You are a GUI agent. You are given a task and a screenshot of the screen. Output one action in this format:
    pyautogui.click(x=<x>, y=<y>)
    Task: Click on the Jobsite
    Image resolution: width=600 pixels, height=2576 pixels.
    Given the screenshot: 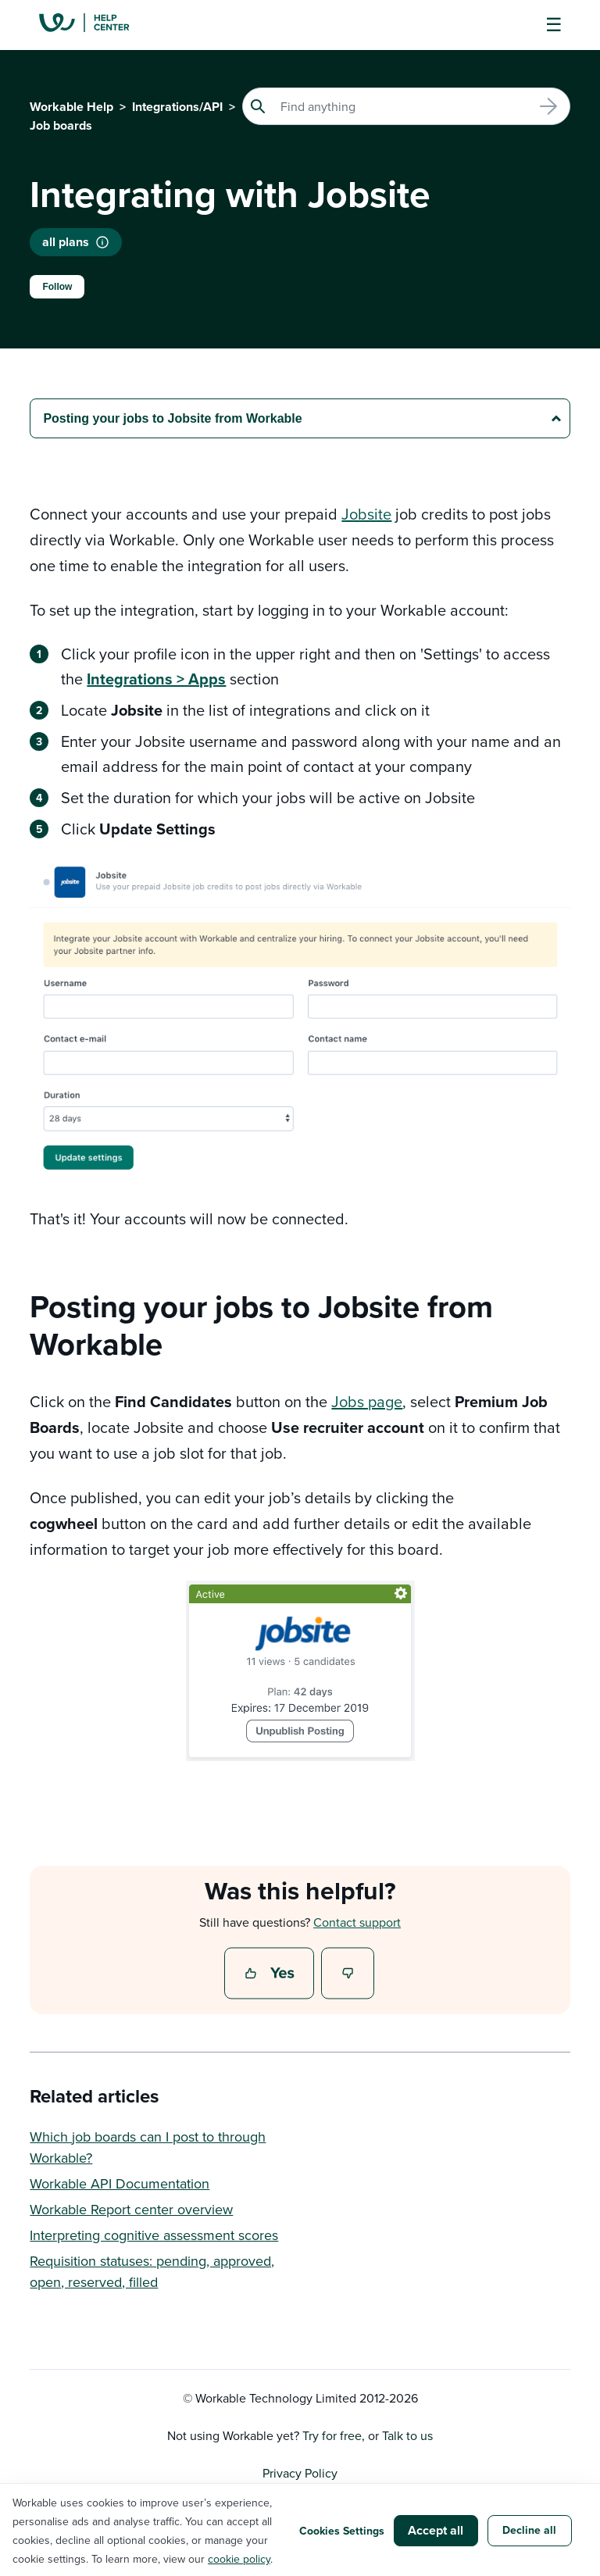 What is the action you would take?
    pyautogui.click(x=366, y=513)
    